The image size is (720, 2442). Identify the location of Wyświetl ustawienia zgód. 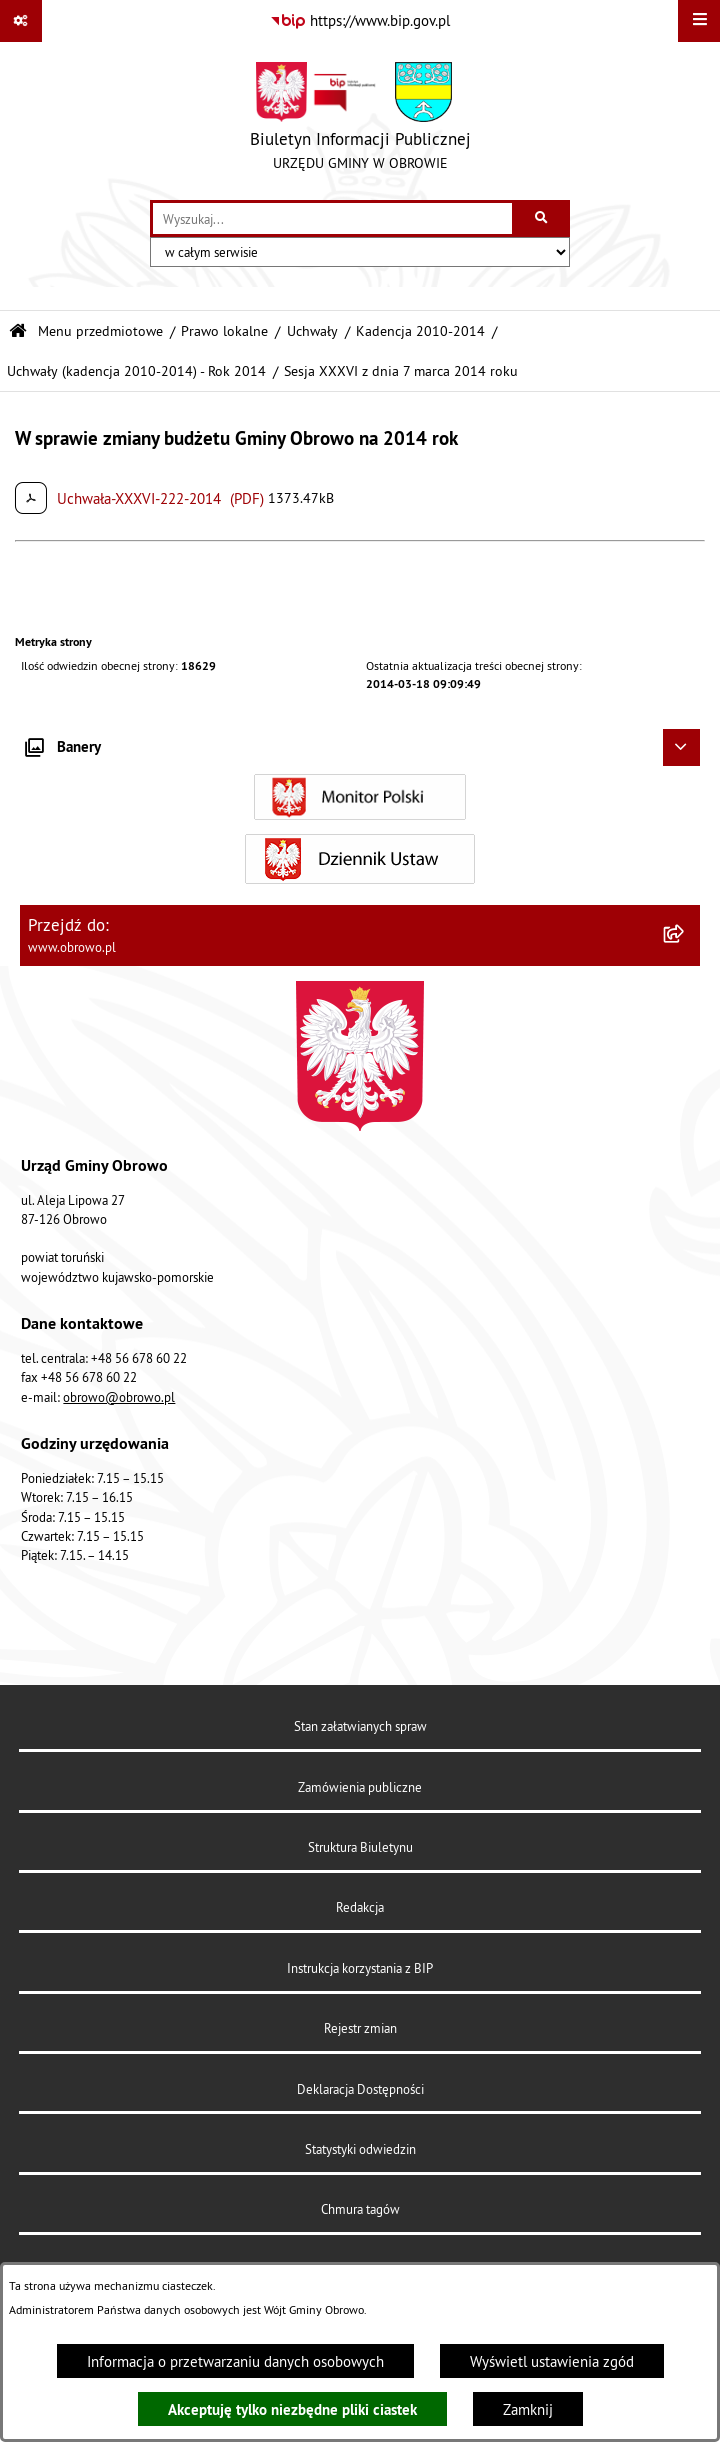
(552, 2361).